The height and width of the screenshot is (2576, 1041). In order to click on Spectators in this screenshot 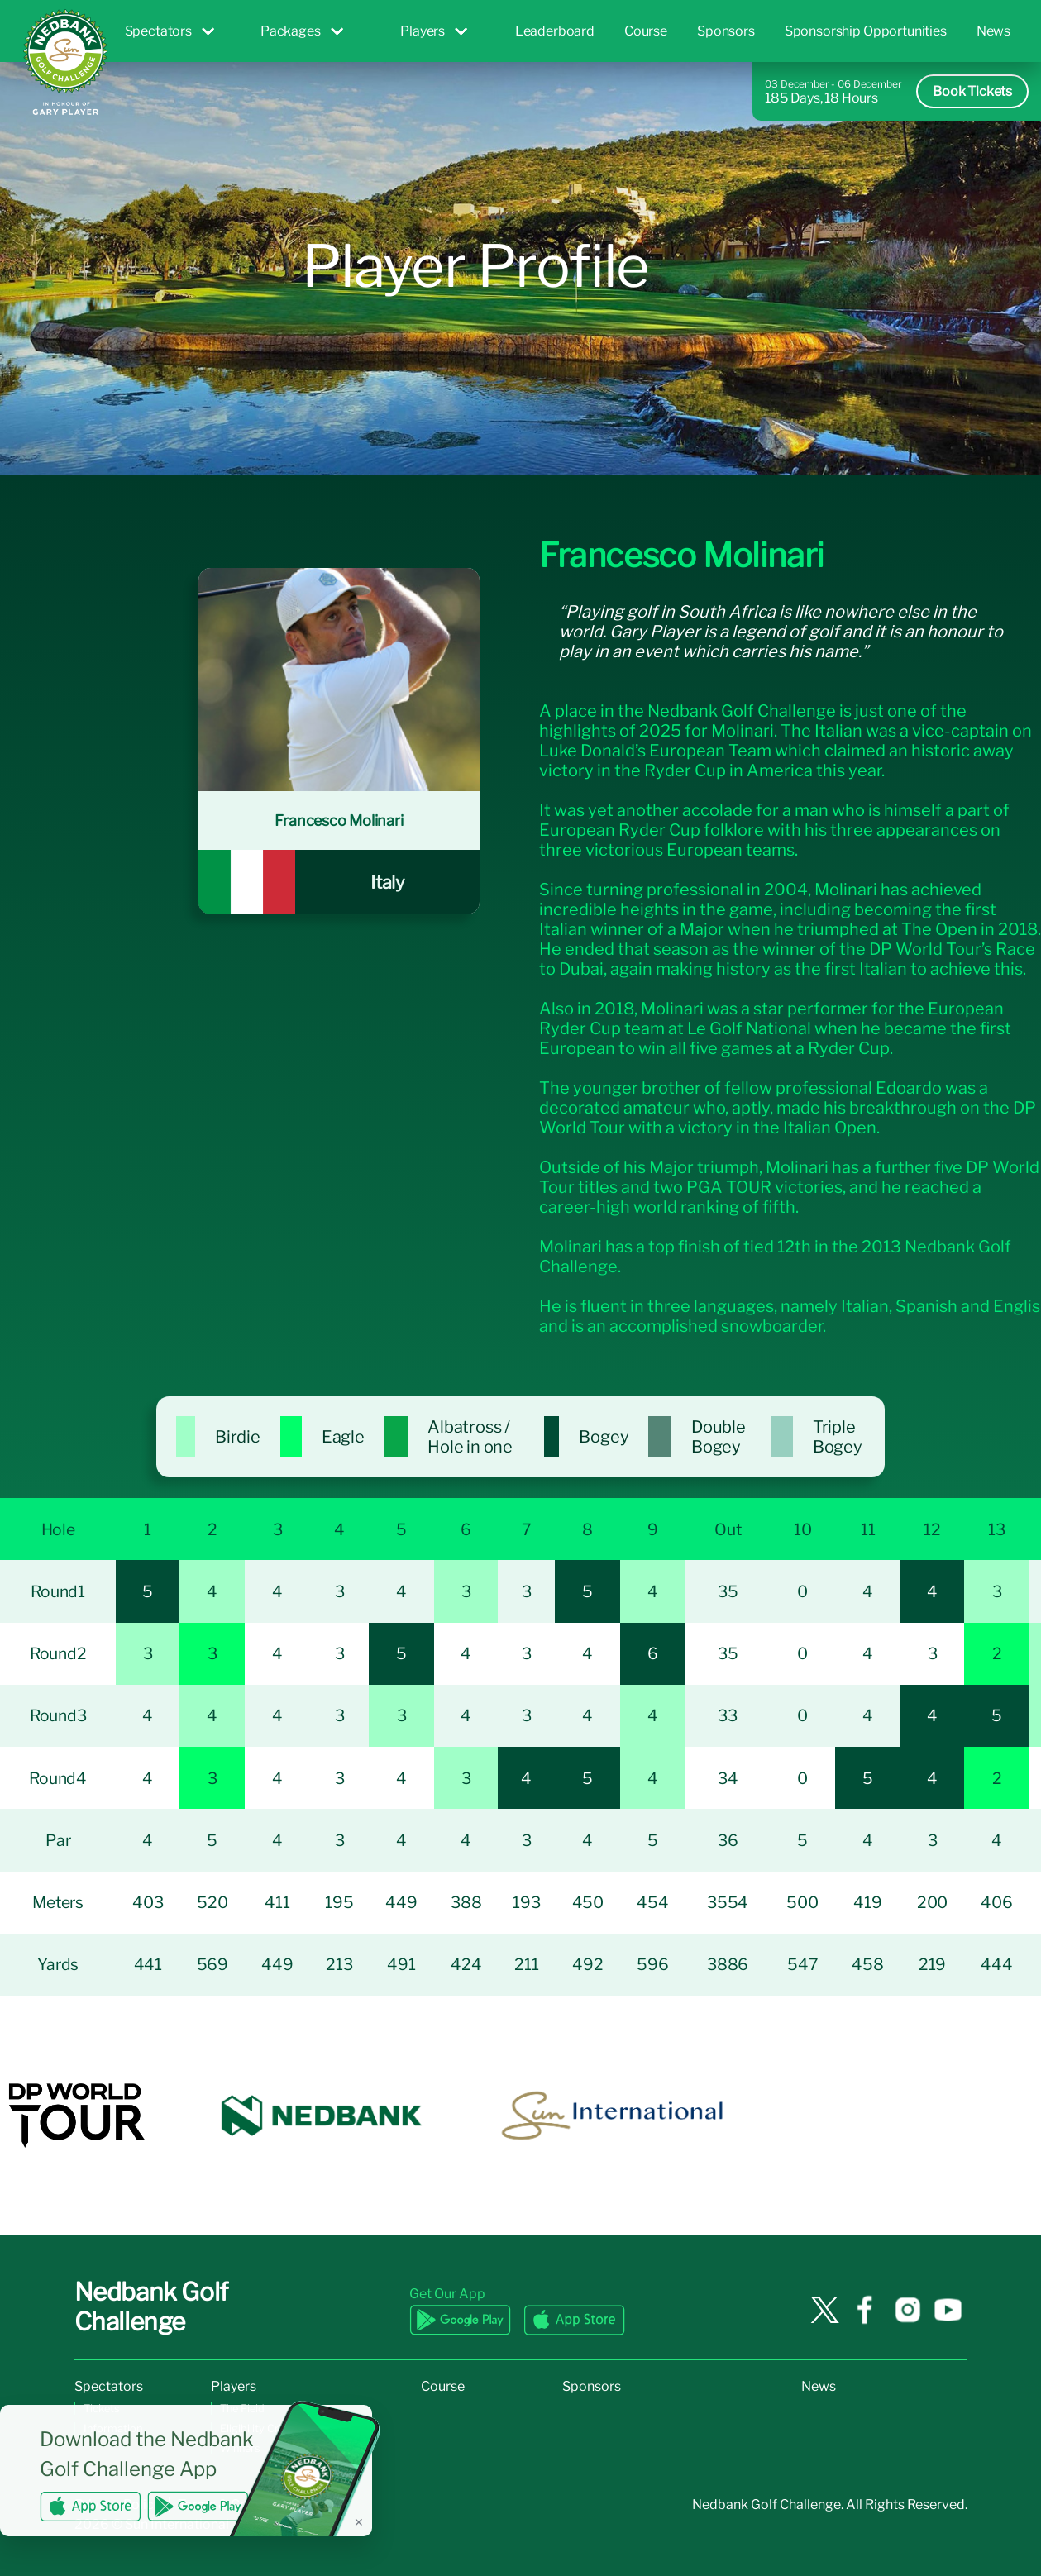, I will do `click(169, 31)`.